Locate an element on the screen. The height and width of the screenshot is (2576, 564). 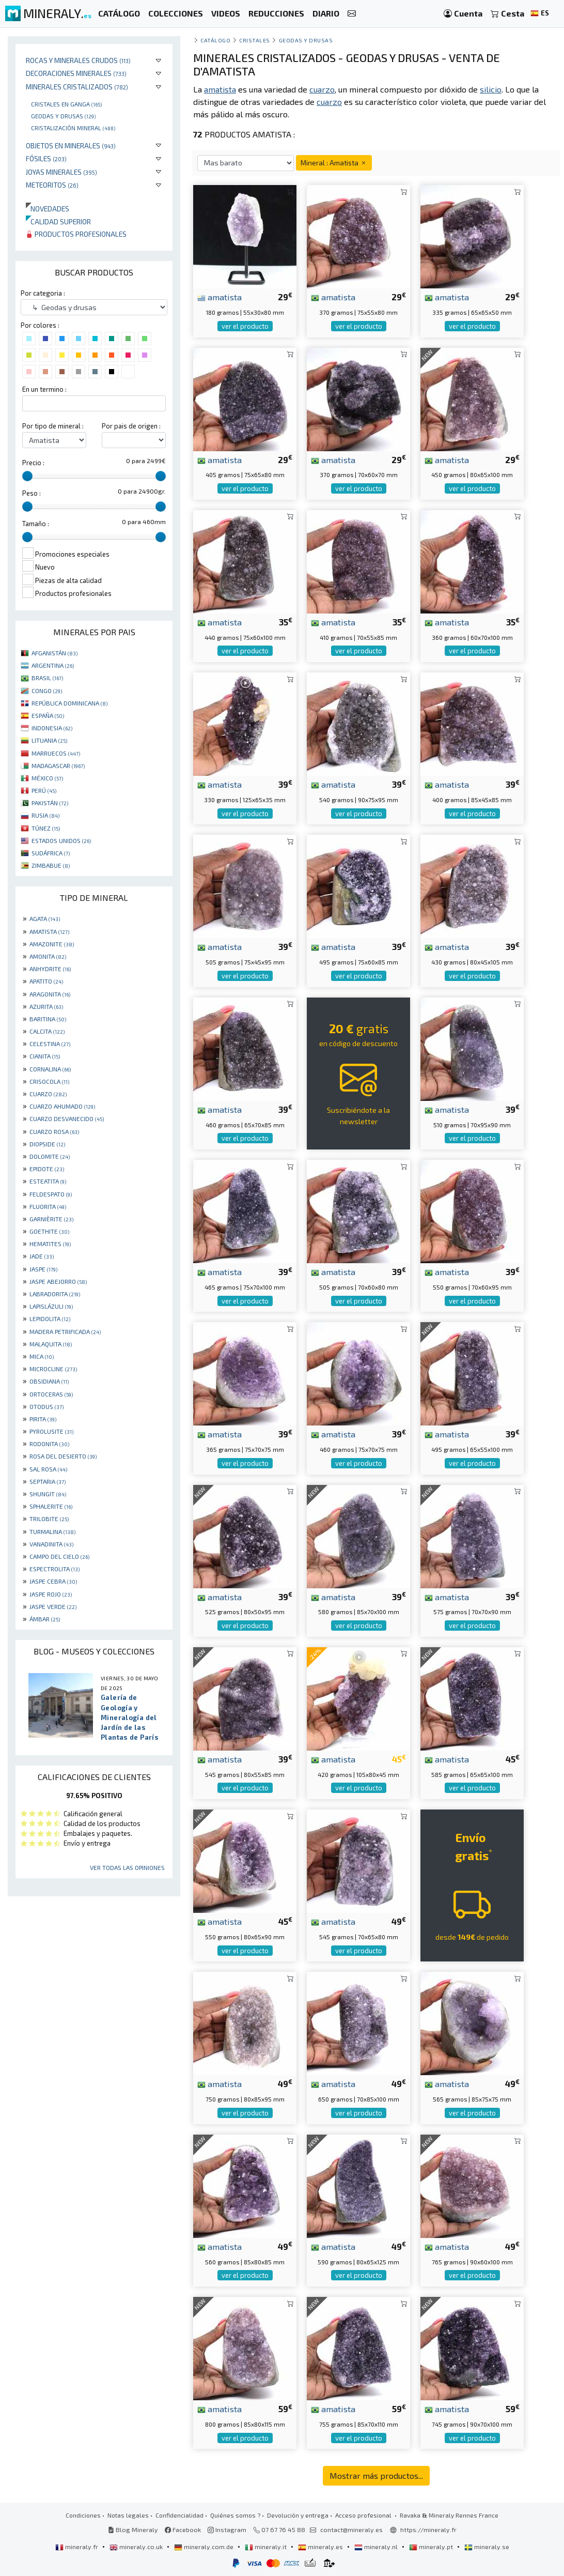
PAKISTÁN is located at coordinates (50, 802).